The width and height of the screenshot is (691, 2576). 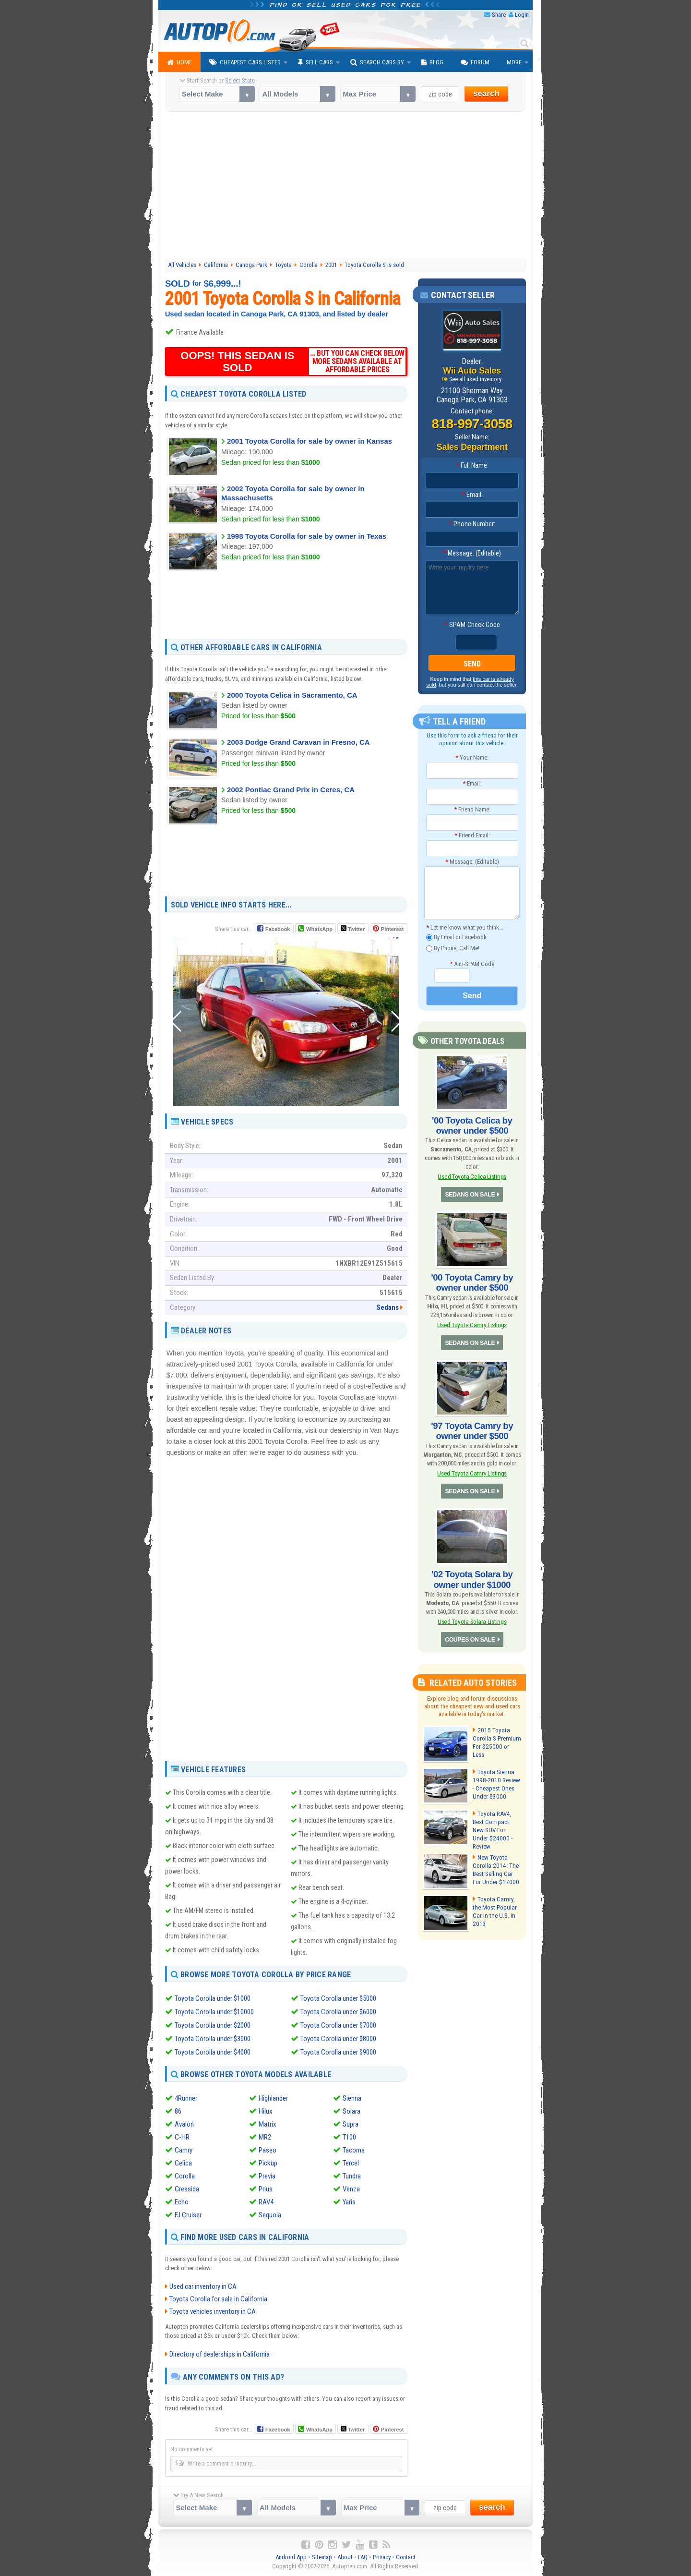 I want to click on Toyota Corolla under $4000, so click(x=212, y=2052).